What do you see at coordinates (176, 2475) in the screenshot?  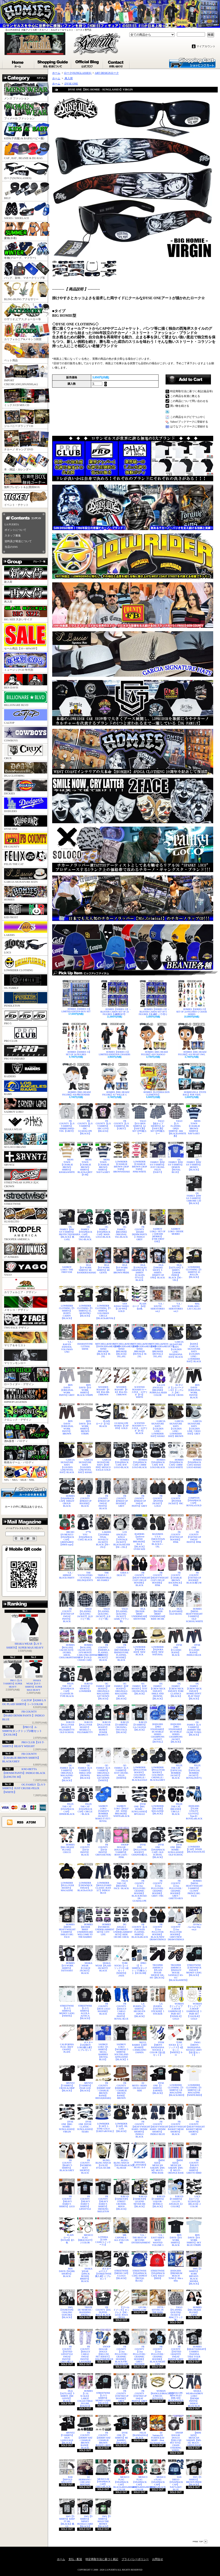 I see `SAN DIEGO【SNAPBACK CAP】NAVYxSKY BLUE` at bounding box center [176, 2475].